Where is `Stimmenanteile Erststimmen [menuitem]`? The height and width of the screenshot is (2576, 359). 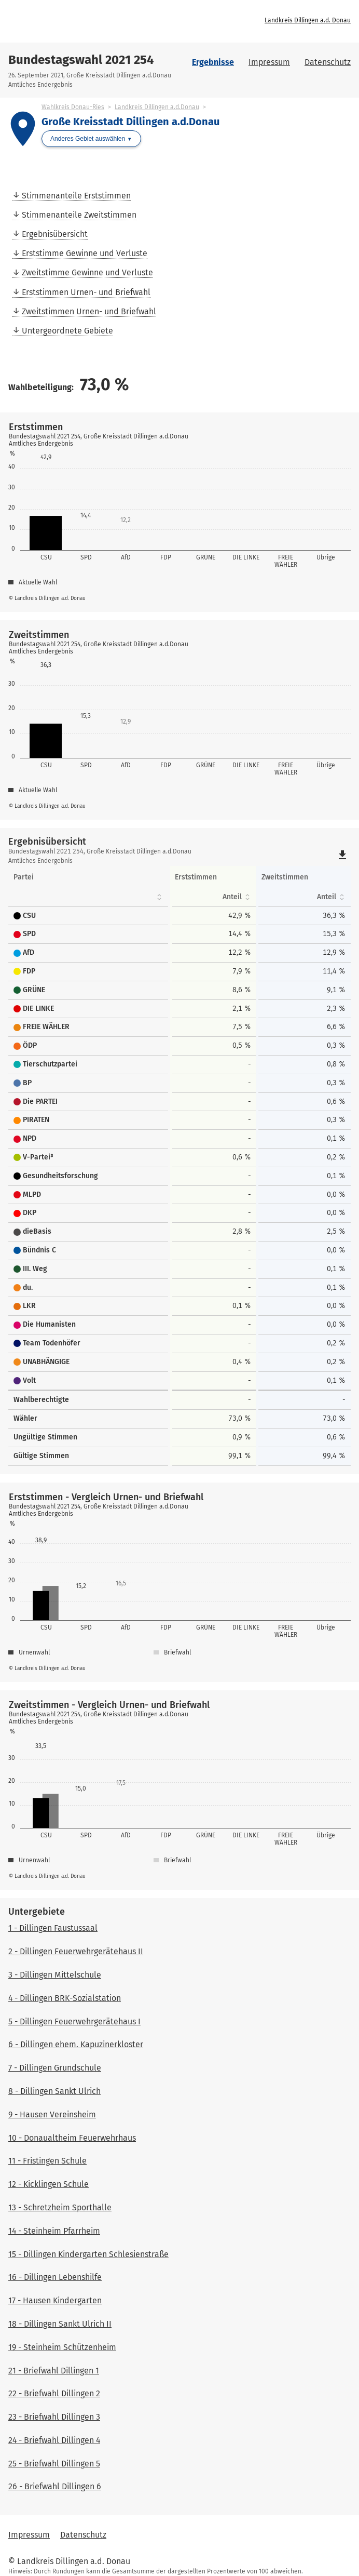 Stimmenanteile Erststimmen [menuitem] is located at coordinates (76, 196).